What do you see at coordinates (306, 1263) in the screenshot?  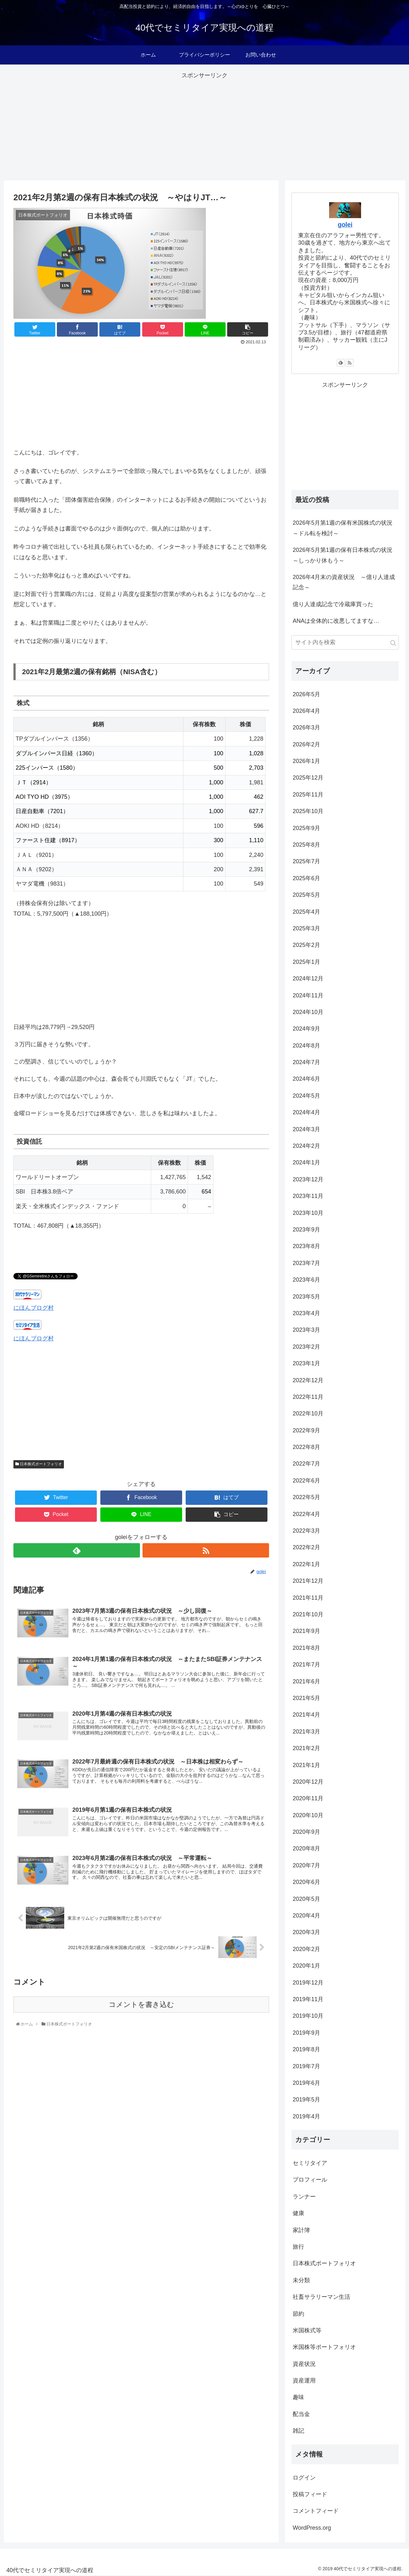 I see `2023年7月` at bounding box center [306, 1263].